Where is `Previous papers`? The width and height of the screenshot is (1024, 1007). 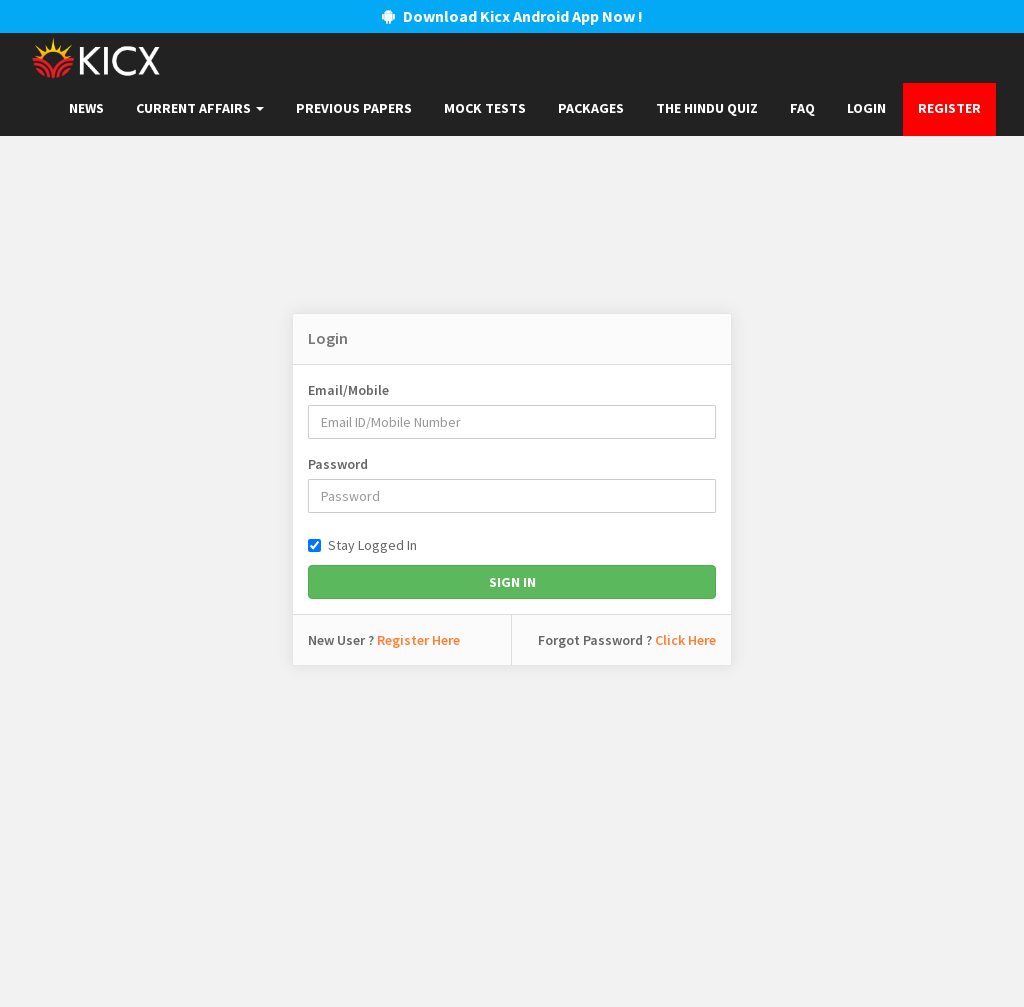 Previous papers is located at coordinates (354, 108).